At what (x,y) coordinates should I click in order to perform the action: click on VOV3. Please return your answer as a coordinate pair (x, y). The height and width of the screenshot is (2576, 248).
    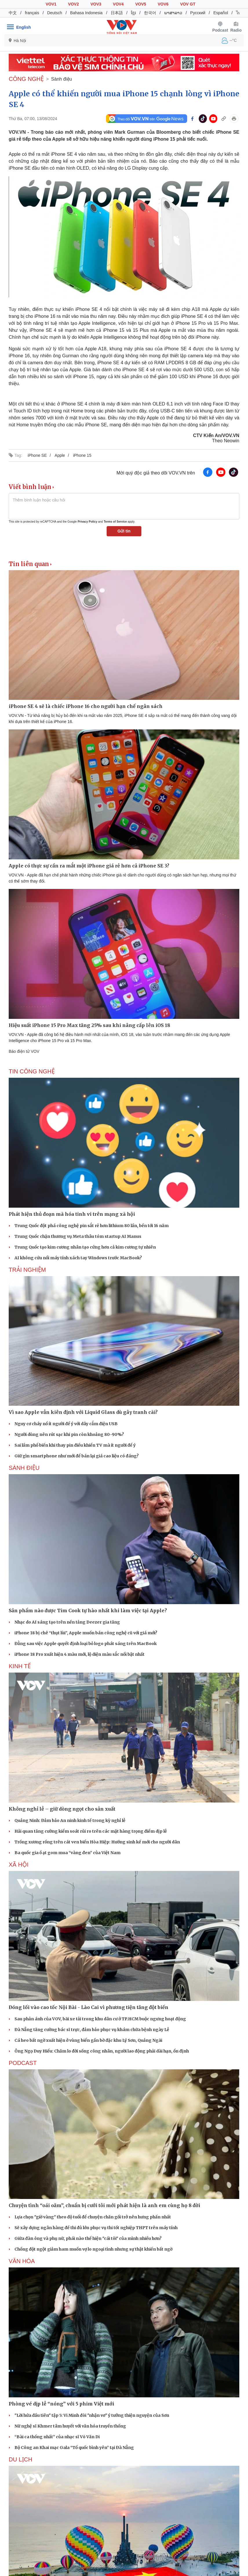
    Looking at the image, I should click on (95, 4).